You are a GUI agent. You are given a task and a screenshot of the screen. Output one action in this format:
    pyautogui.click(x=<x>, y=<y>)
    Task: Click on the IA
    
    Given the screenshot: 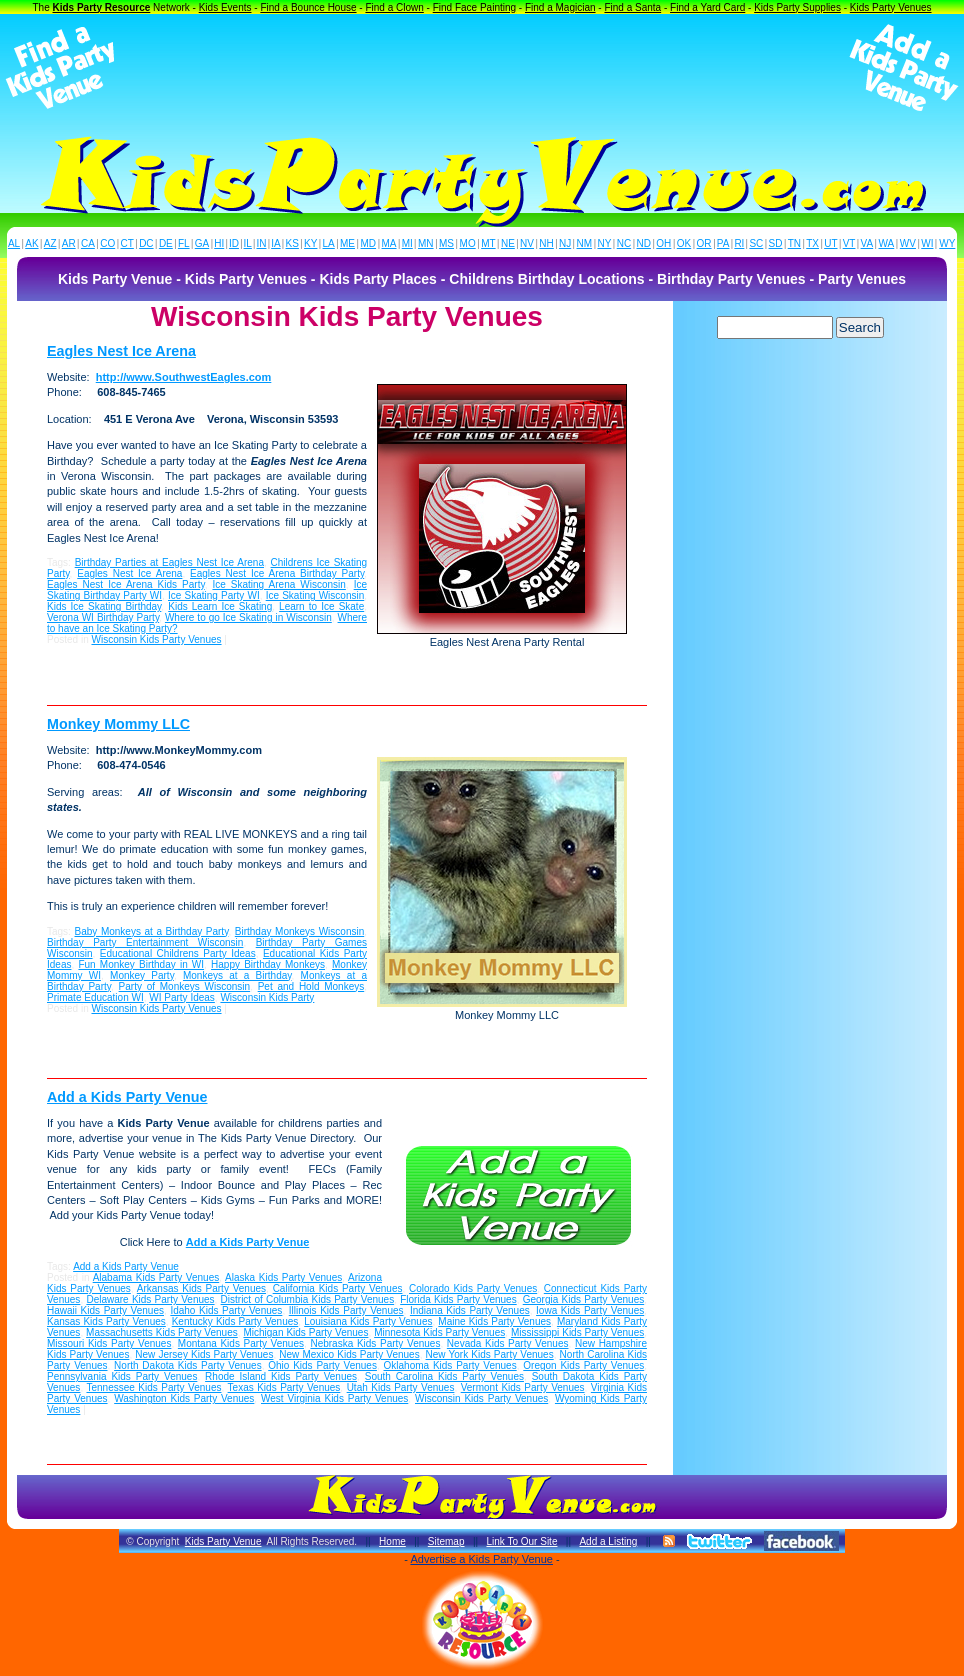 What is the action you would take?
    pyautogui.click(x=275, y=243)
    